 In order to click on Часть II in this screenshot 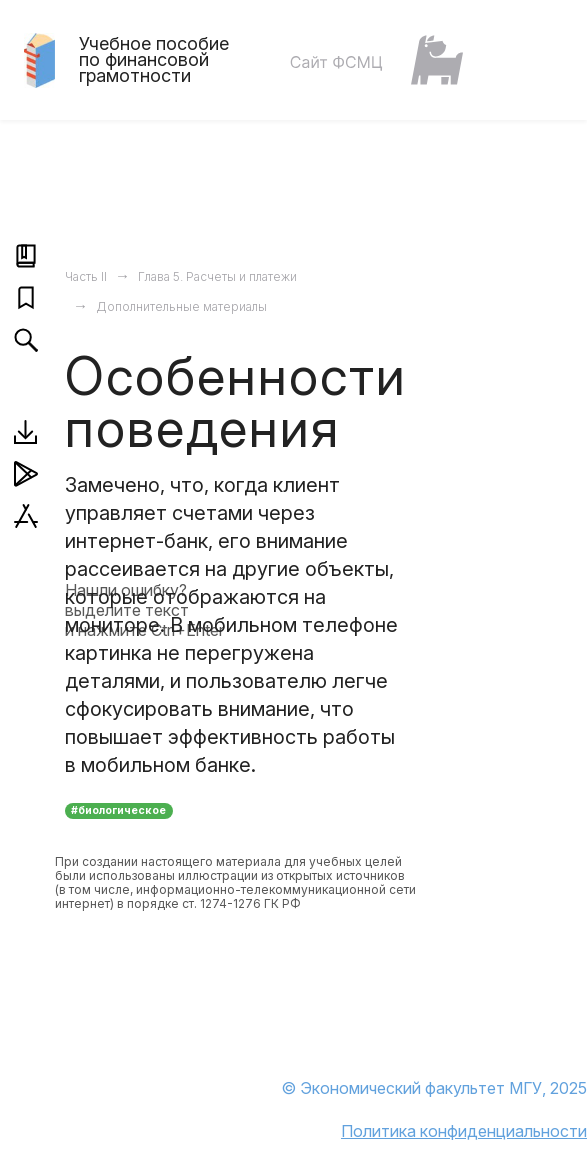, I will do `click(86, 276)`.